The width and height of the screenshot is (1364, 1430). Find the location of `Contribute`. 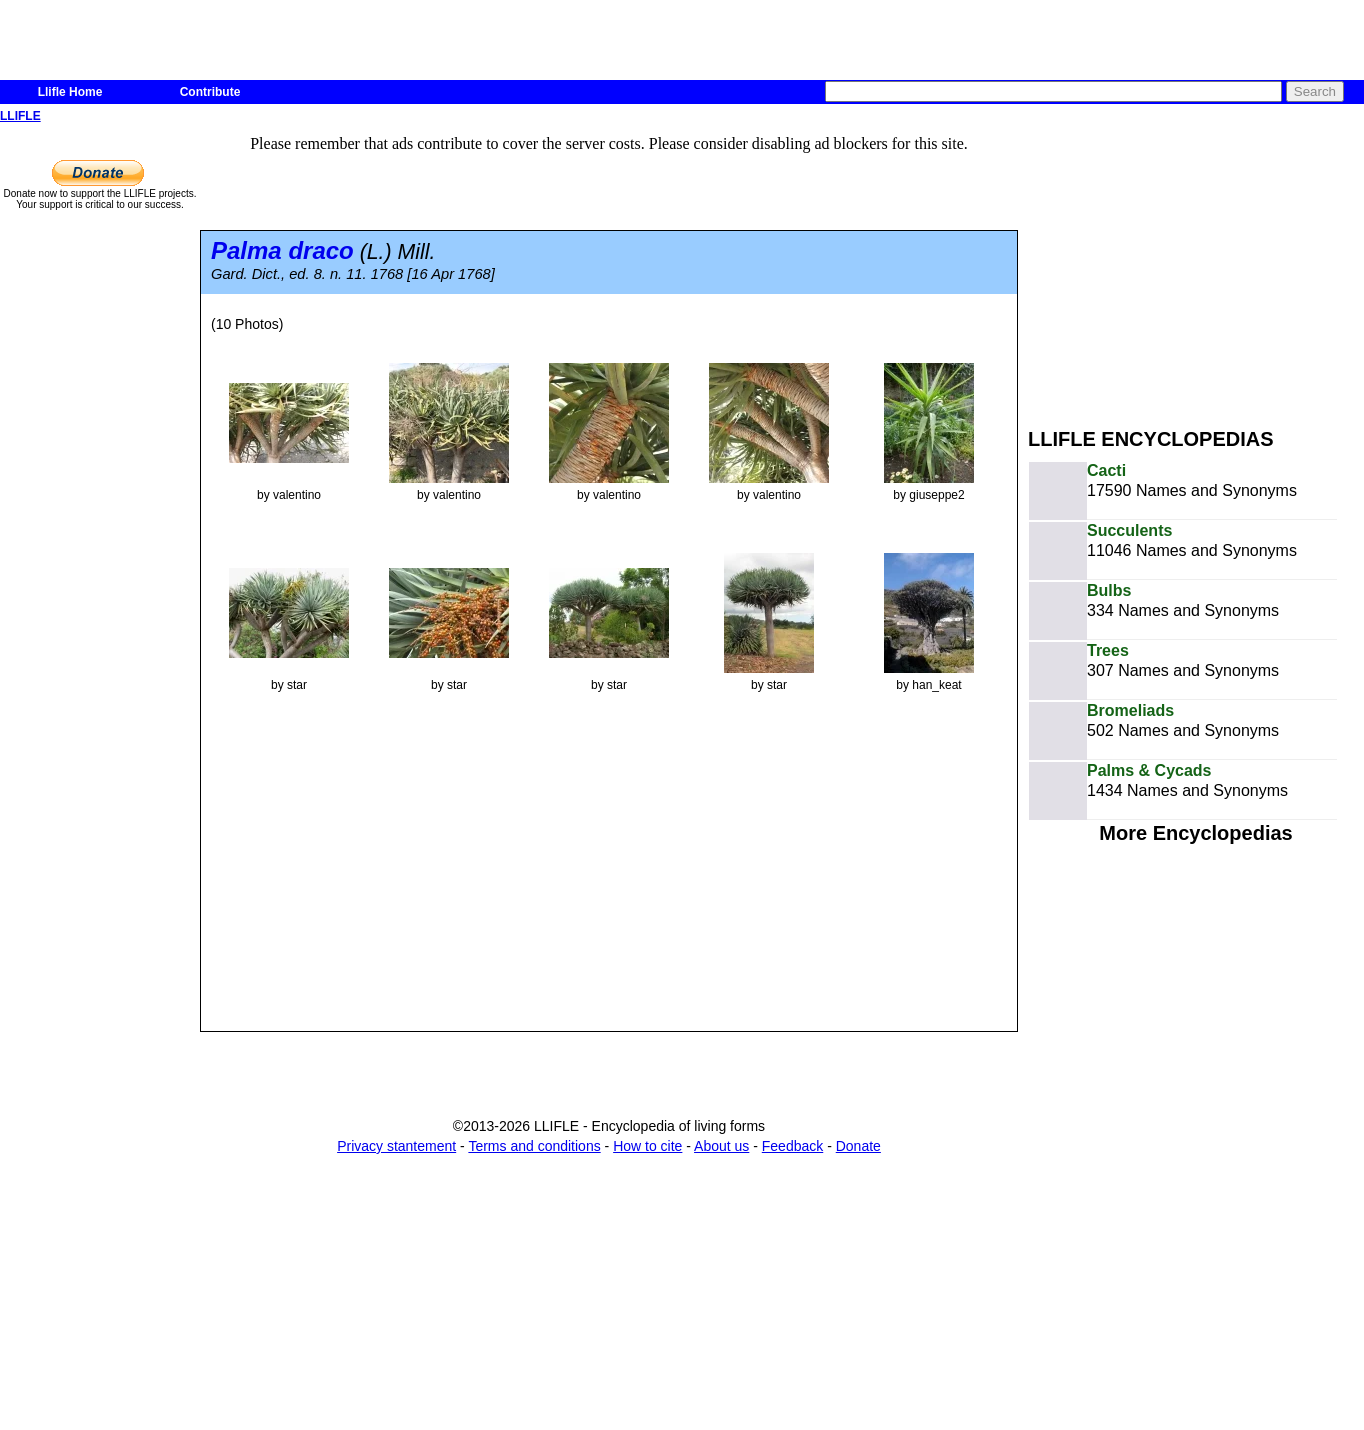

Contribute is located at coordinates (210, 92).